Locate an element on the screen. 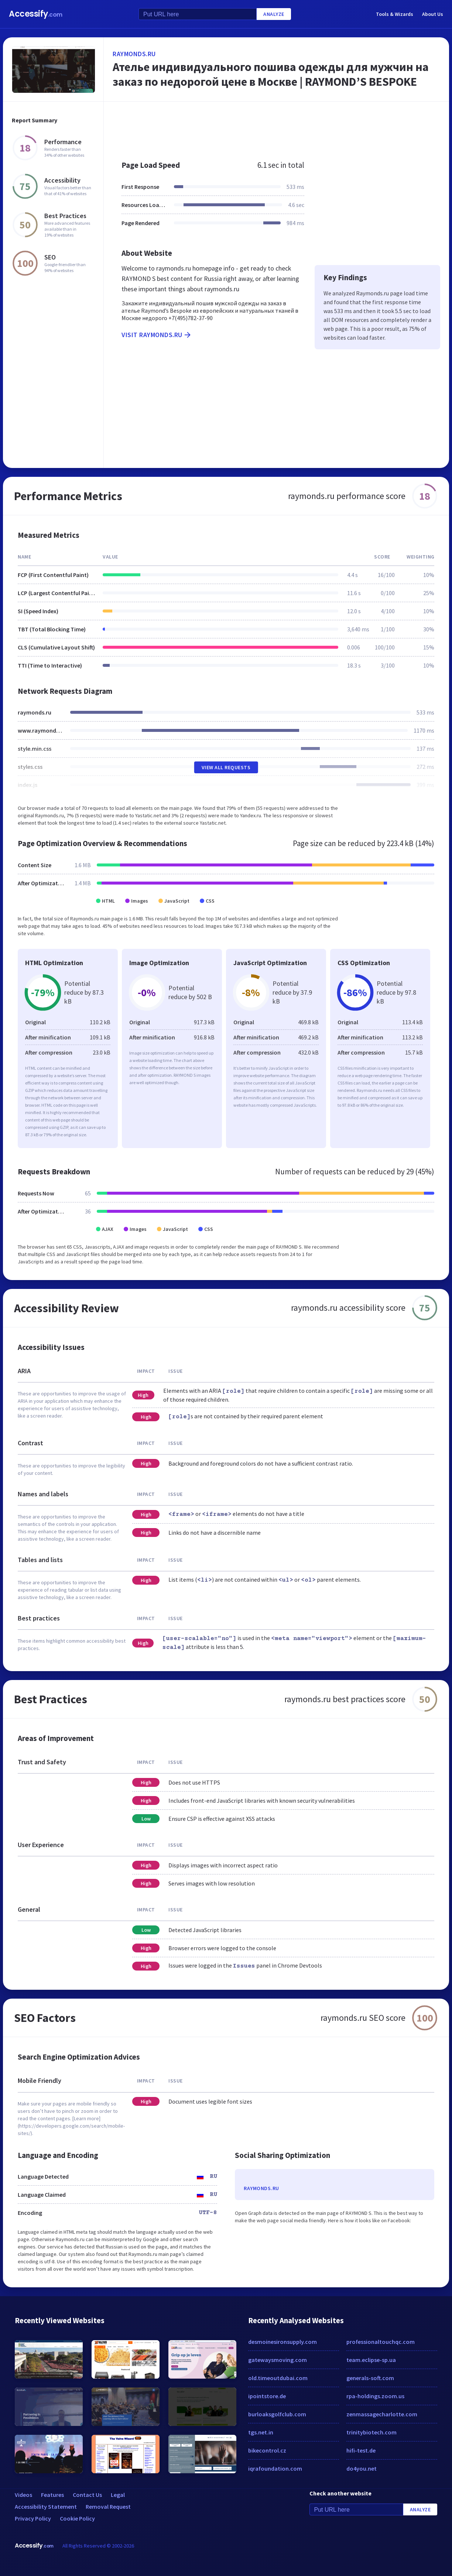 Image resolution: width=452 pixels, height=2576 pixels. Privacy Policy is located at coordinates (33, 2518).